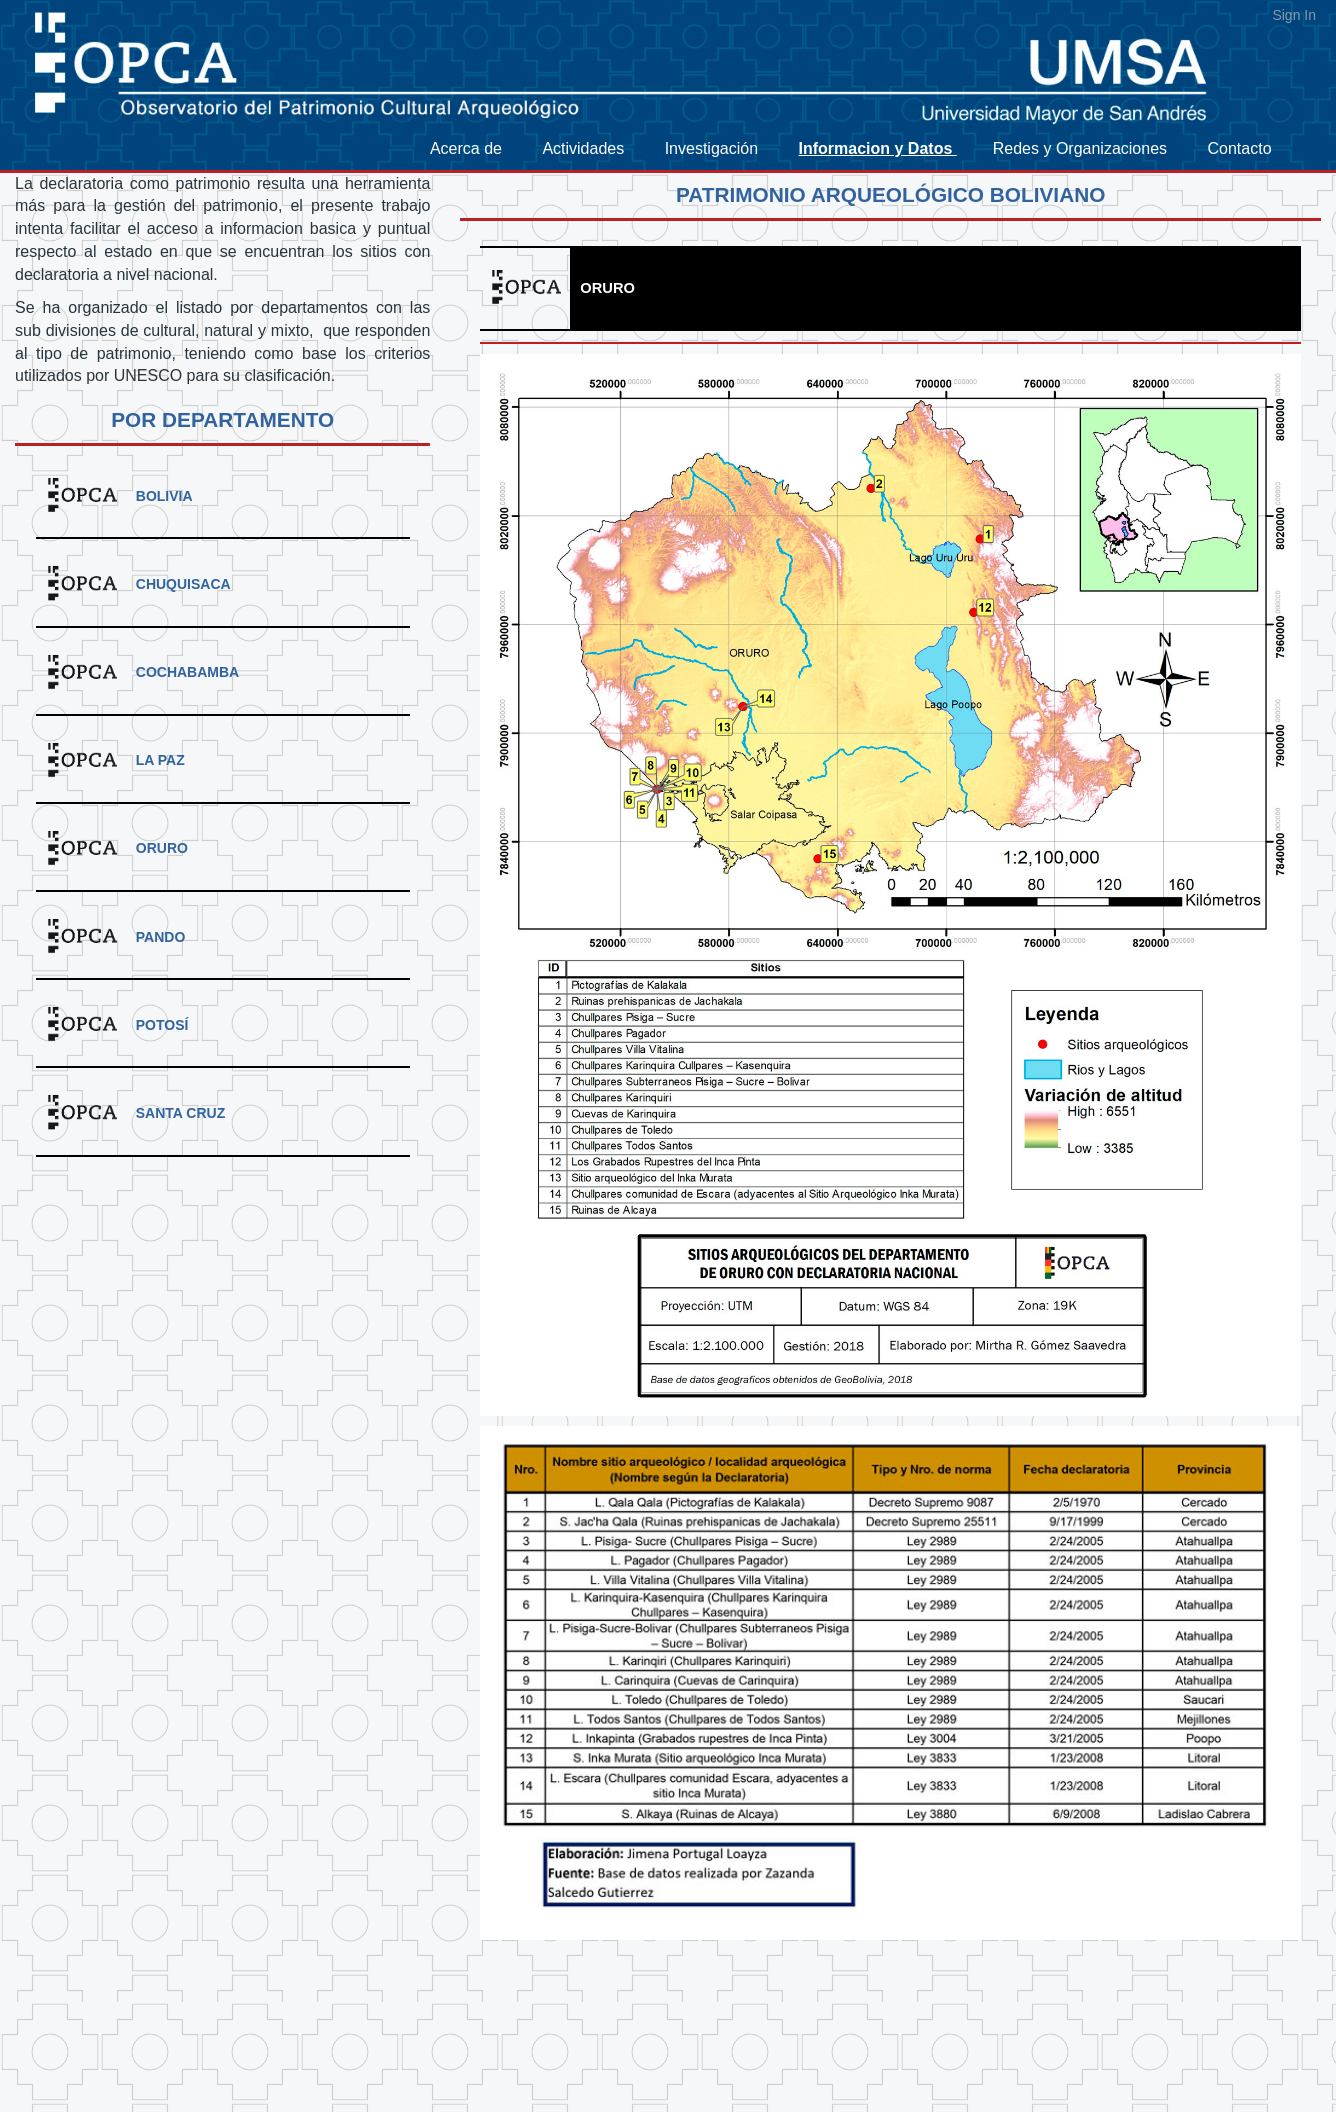 The image size is (1336, 2112). What do you see at coordinates (183, 584) in the screenshot?
I see `Chuquisaca` at bounding box center [183, 584].